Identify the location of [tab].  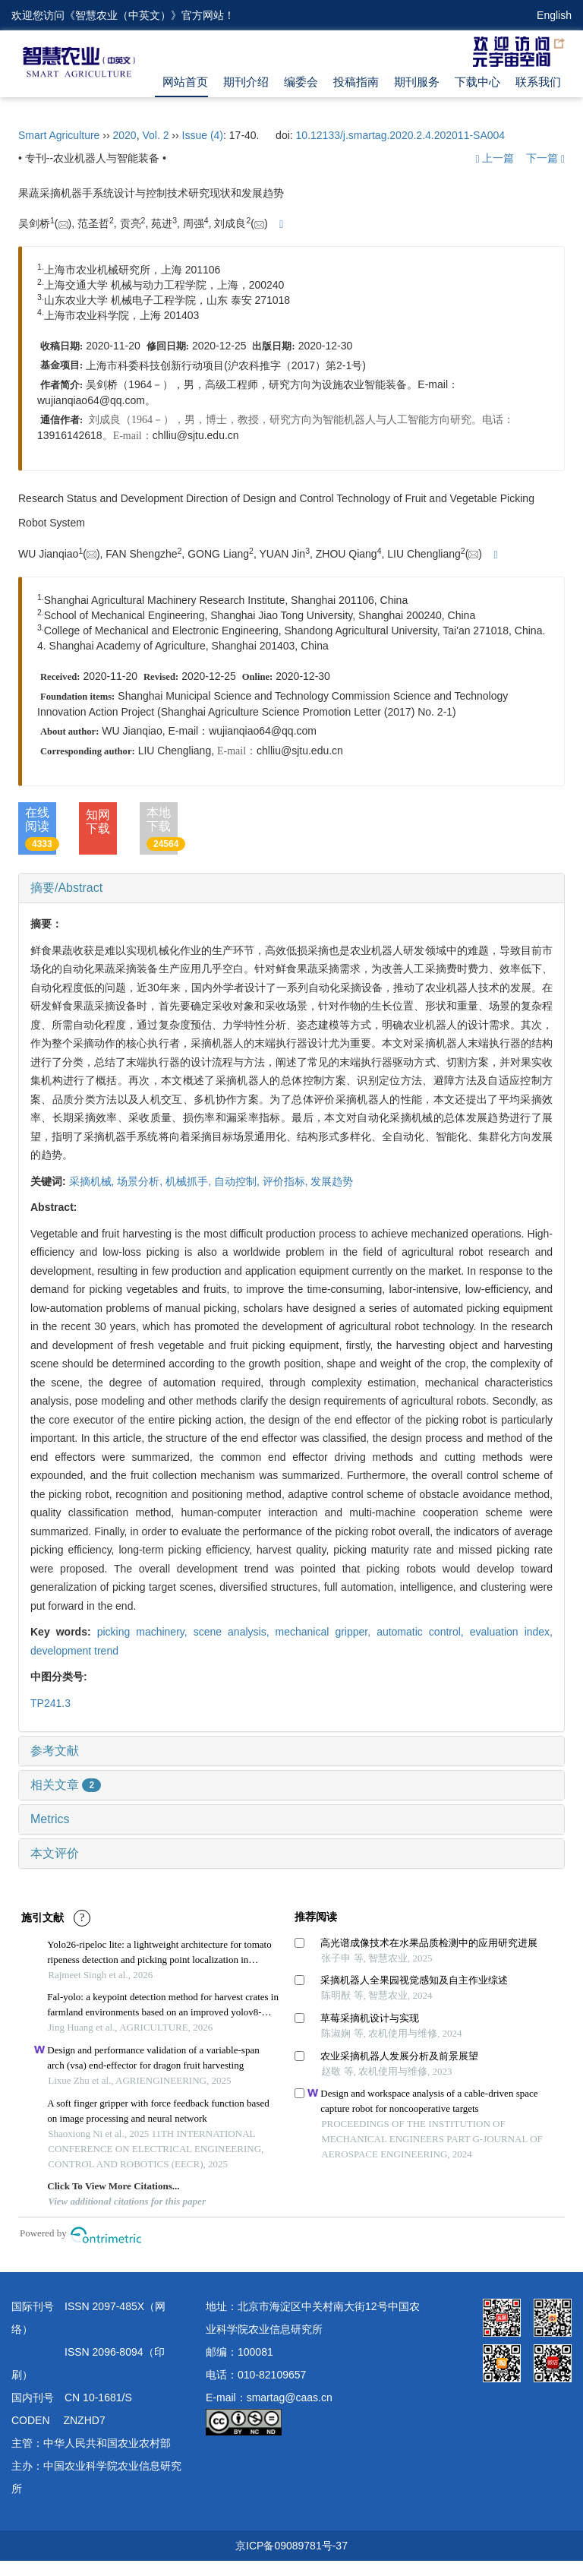
(291, 888).